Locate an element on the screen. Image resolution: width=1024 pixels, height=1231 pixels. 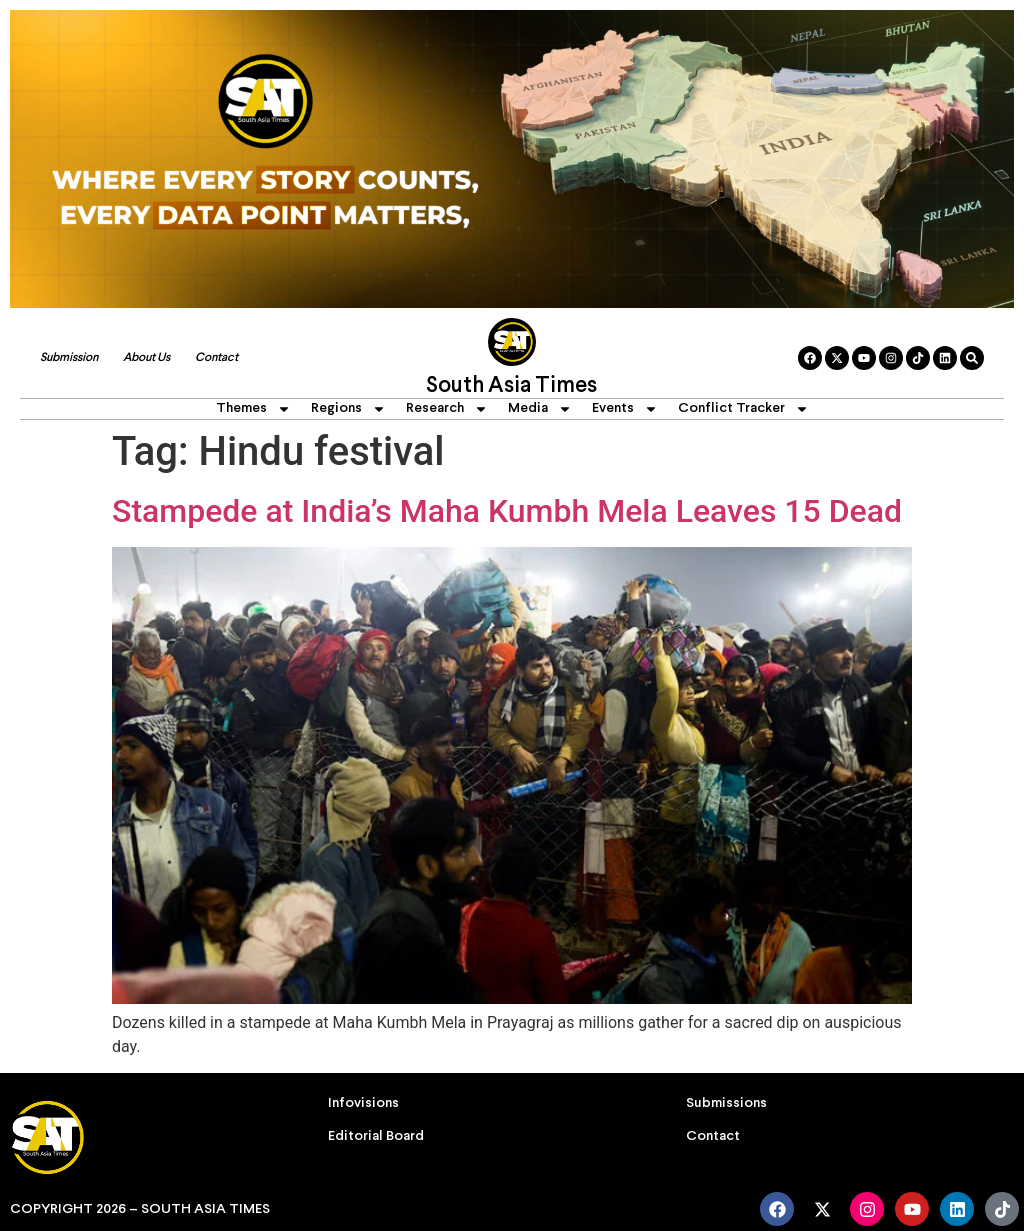
Stampede at India’s Maha Kumbh Mela Leaves 15 Dead is located at coordinates (507, 511).